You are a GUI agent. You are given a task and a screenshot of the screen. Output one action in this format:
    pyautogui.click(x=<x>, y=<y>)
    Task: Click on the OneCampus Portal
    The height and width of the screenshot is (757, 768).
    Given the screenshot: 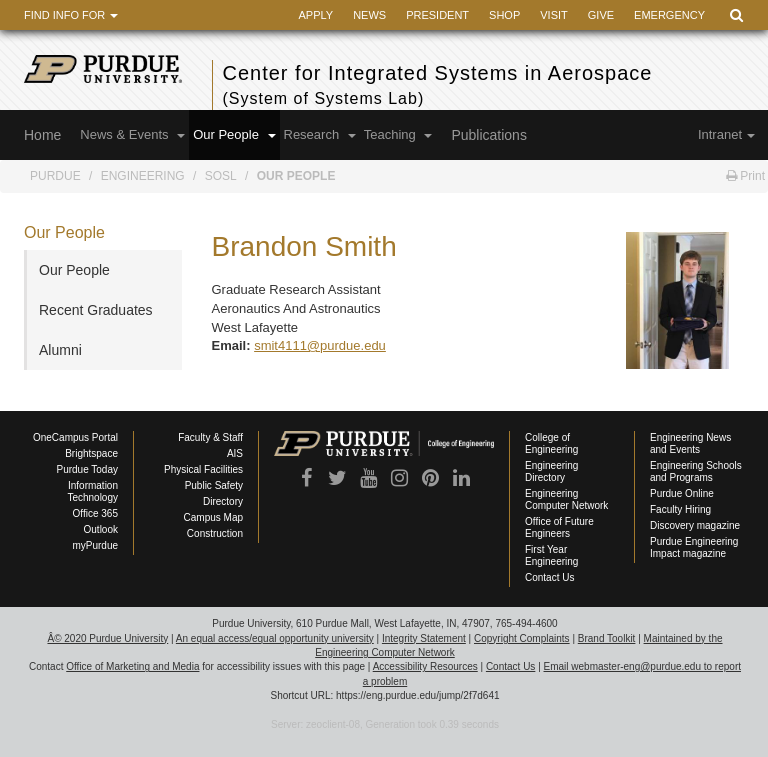 What is the action you would take?
    pyautogui.click(x=75, y=437)
    